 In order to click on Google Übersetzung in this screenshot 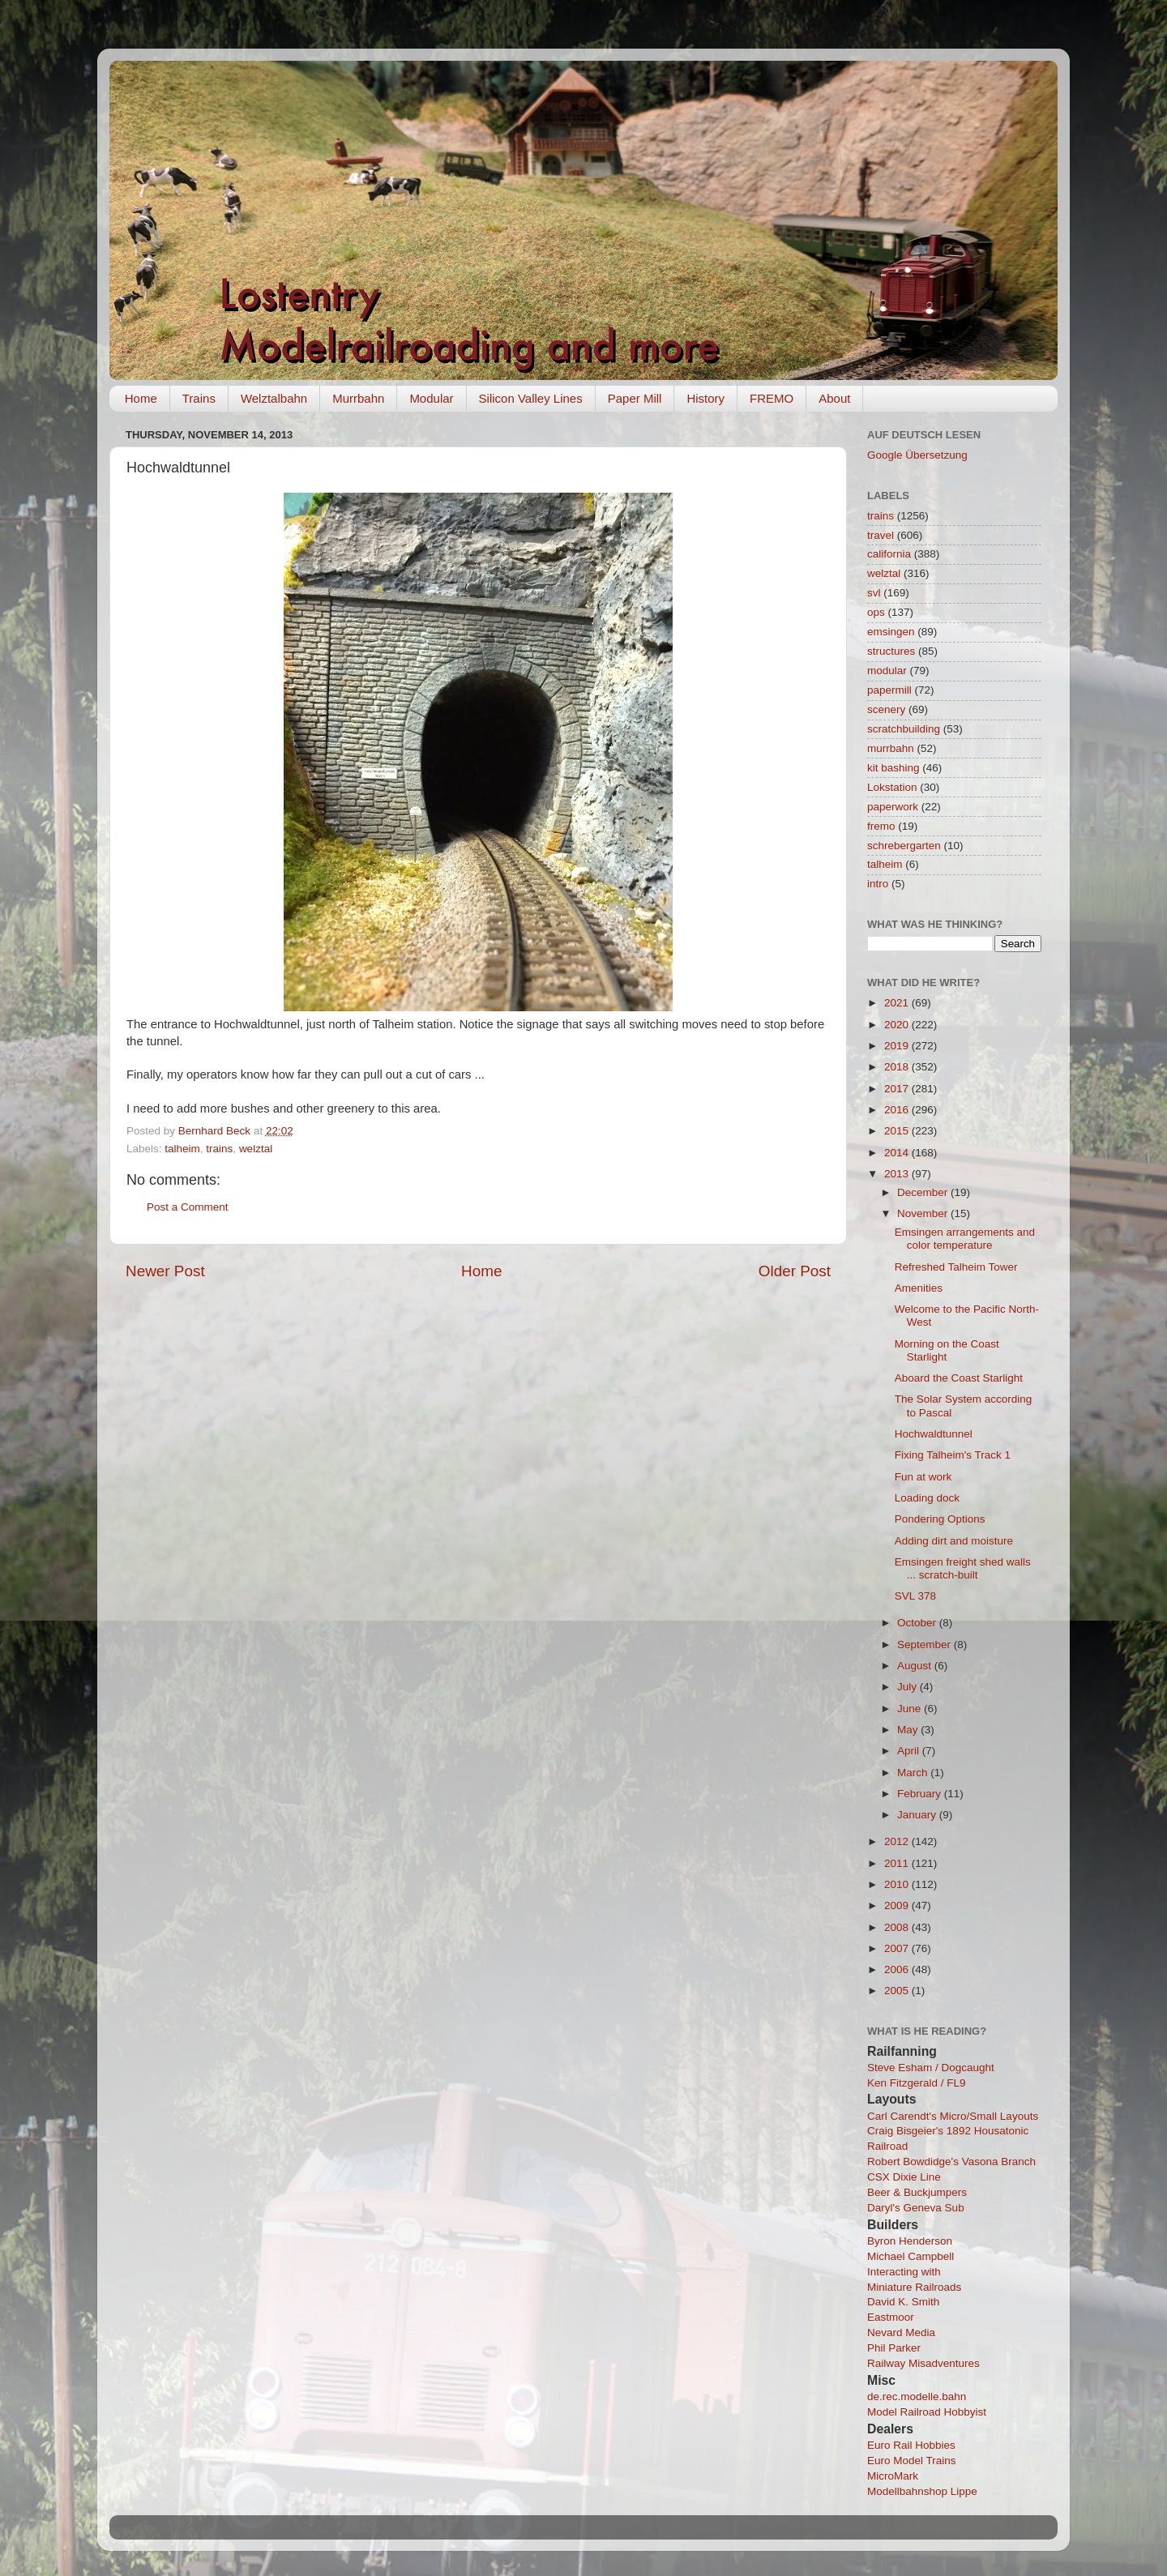, I will do `click(917, 455)`.